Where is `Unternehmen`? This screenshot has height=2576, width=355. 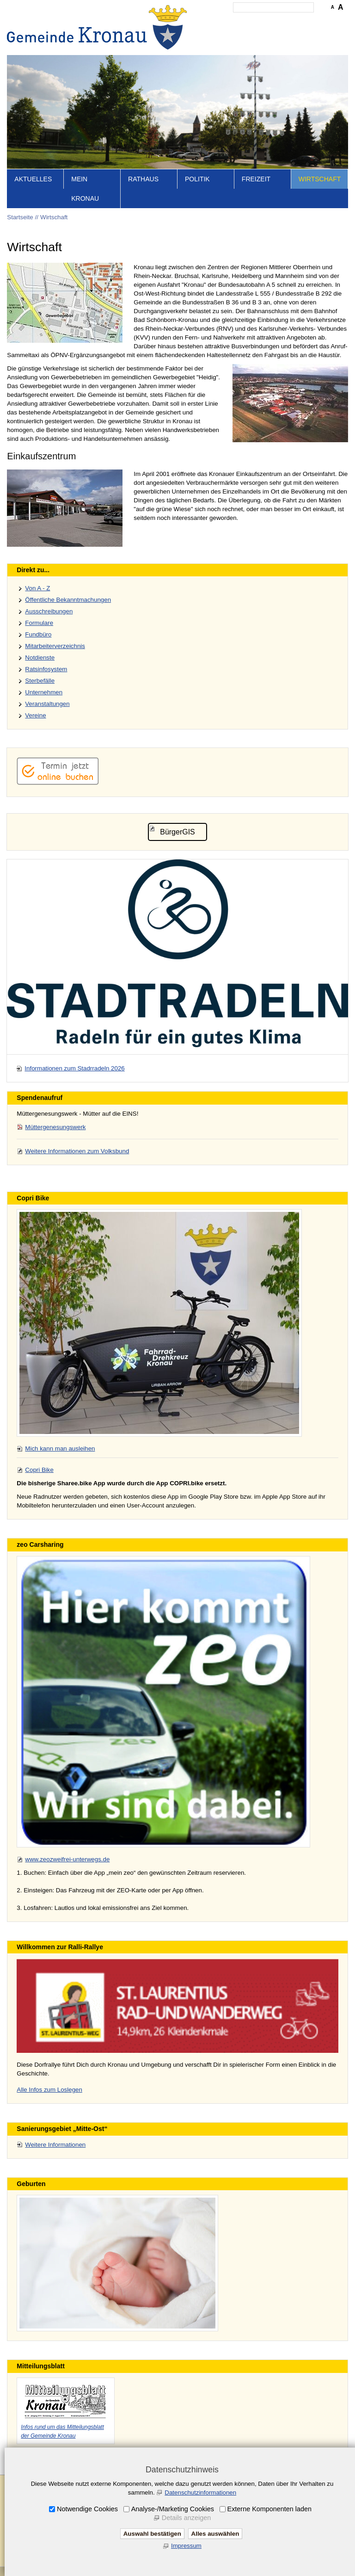
Unternehmen is located at coordinates (43, 692).